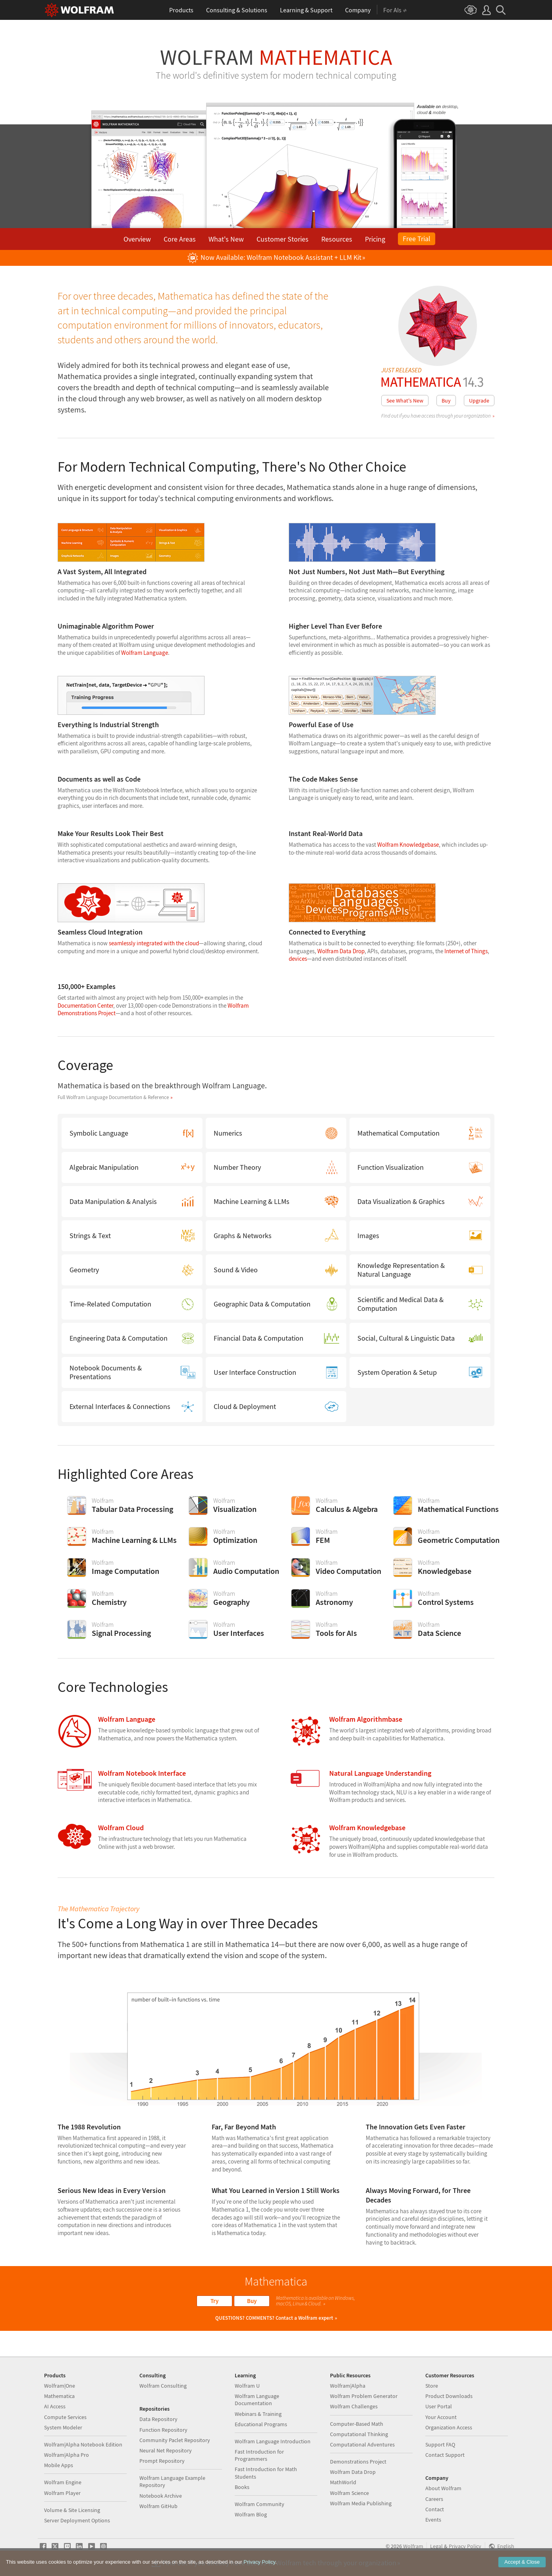  I want to click on Function Repository, so click(163, 2429).